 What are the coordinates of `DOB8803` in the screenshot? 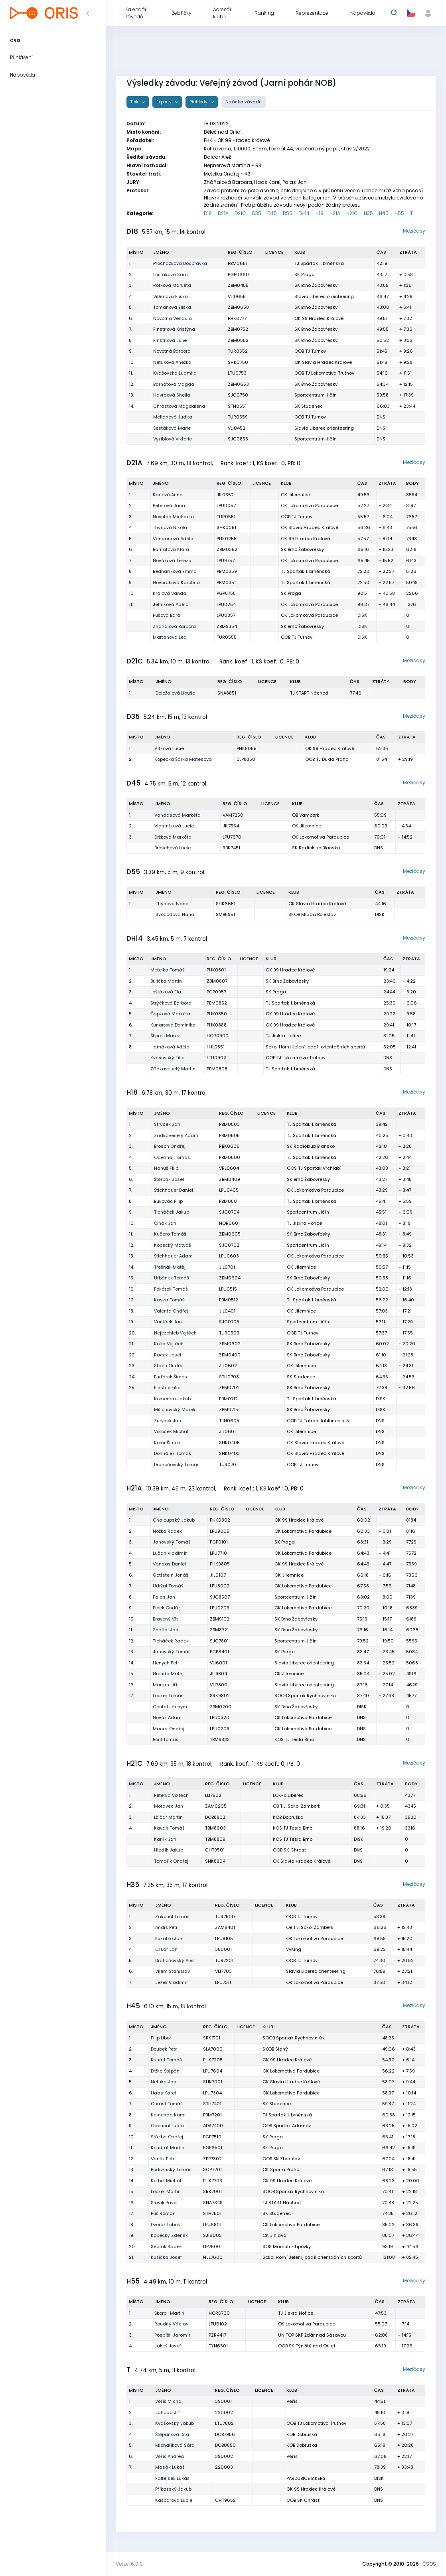 It's located at (215, 1817).